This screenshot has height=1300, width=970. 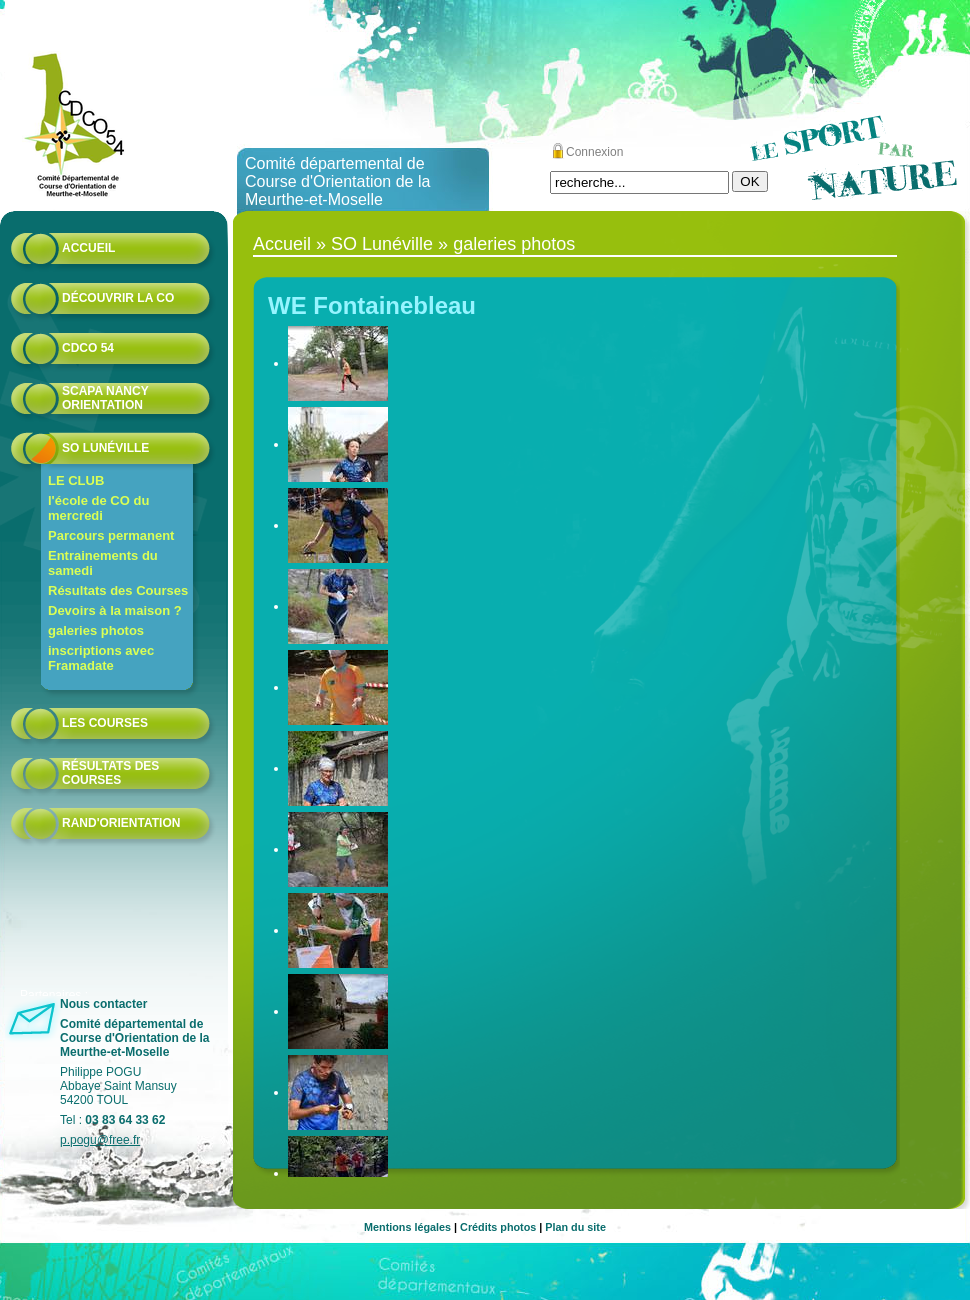 What do you see at coordinates (101, 658) in the screenshot?
I see `inscriptions avec Framadate` at bounding box center [101, 658].